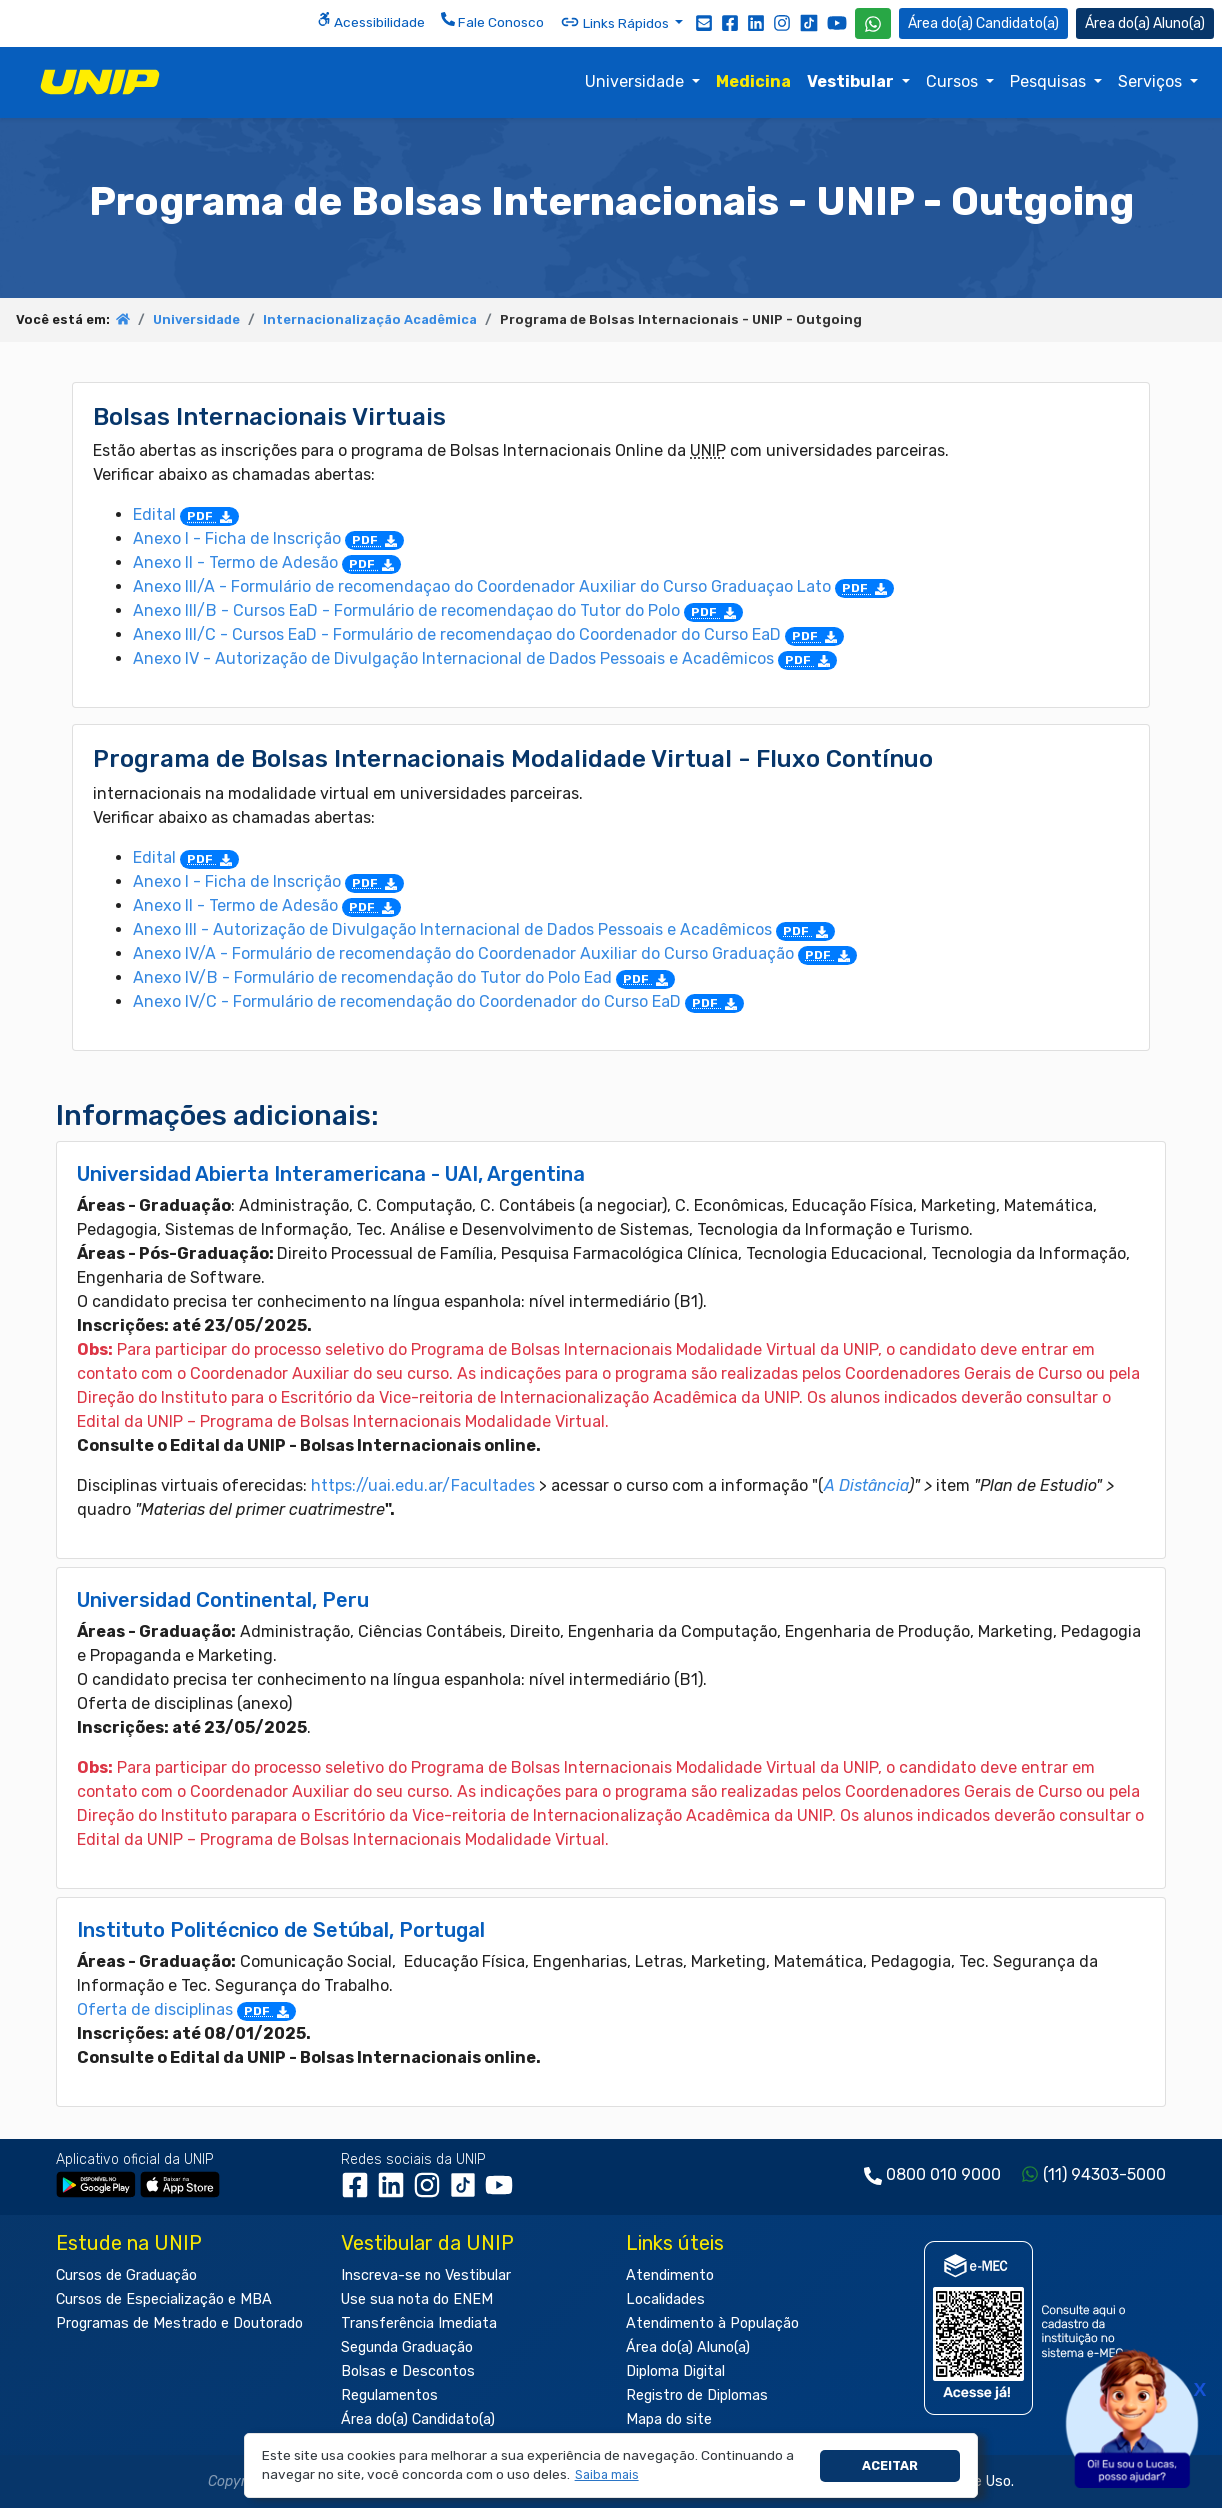 Image resolution: width=1222 pixels, height=2508 pixels. Describe the element at coordinates (423, 1485) in the screenshot. I see `https://uai.edu.ar/Facultades` at that location.